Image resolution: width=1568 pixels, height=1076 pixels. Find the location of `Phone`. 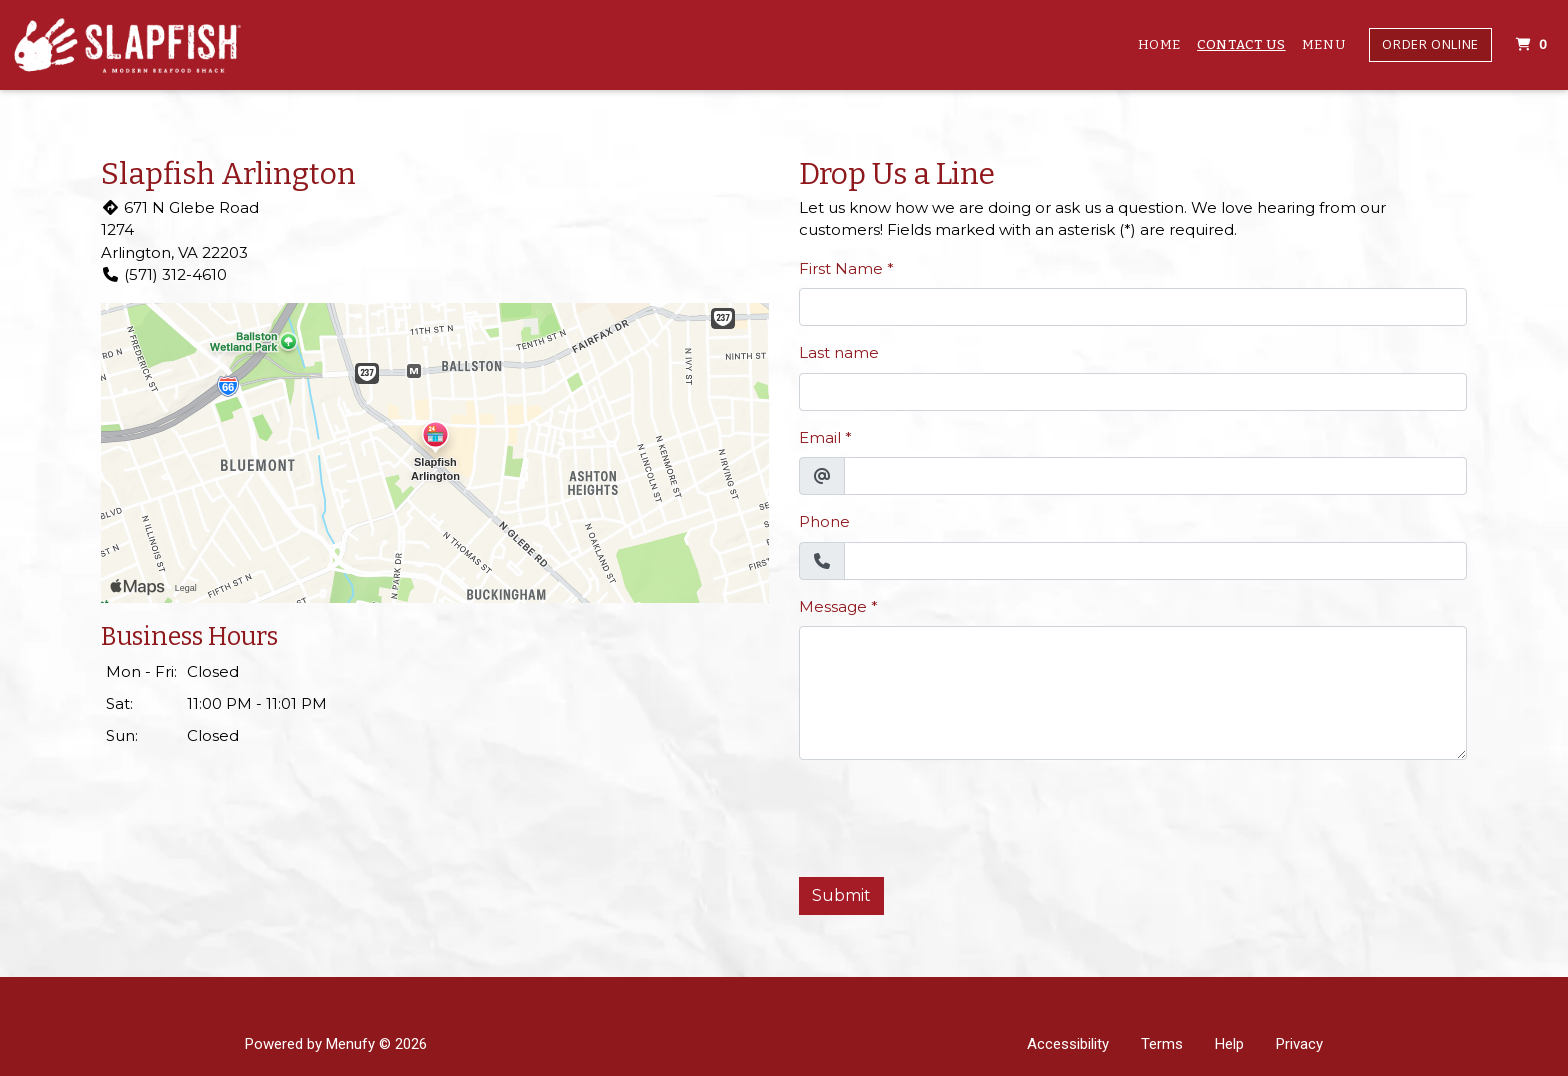

Phone is located at coordinates (824, 521).